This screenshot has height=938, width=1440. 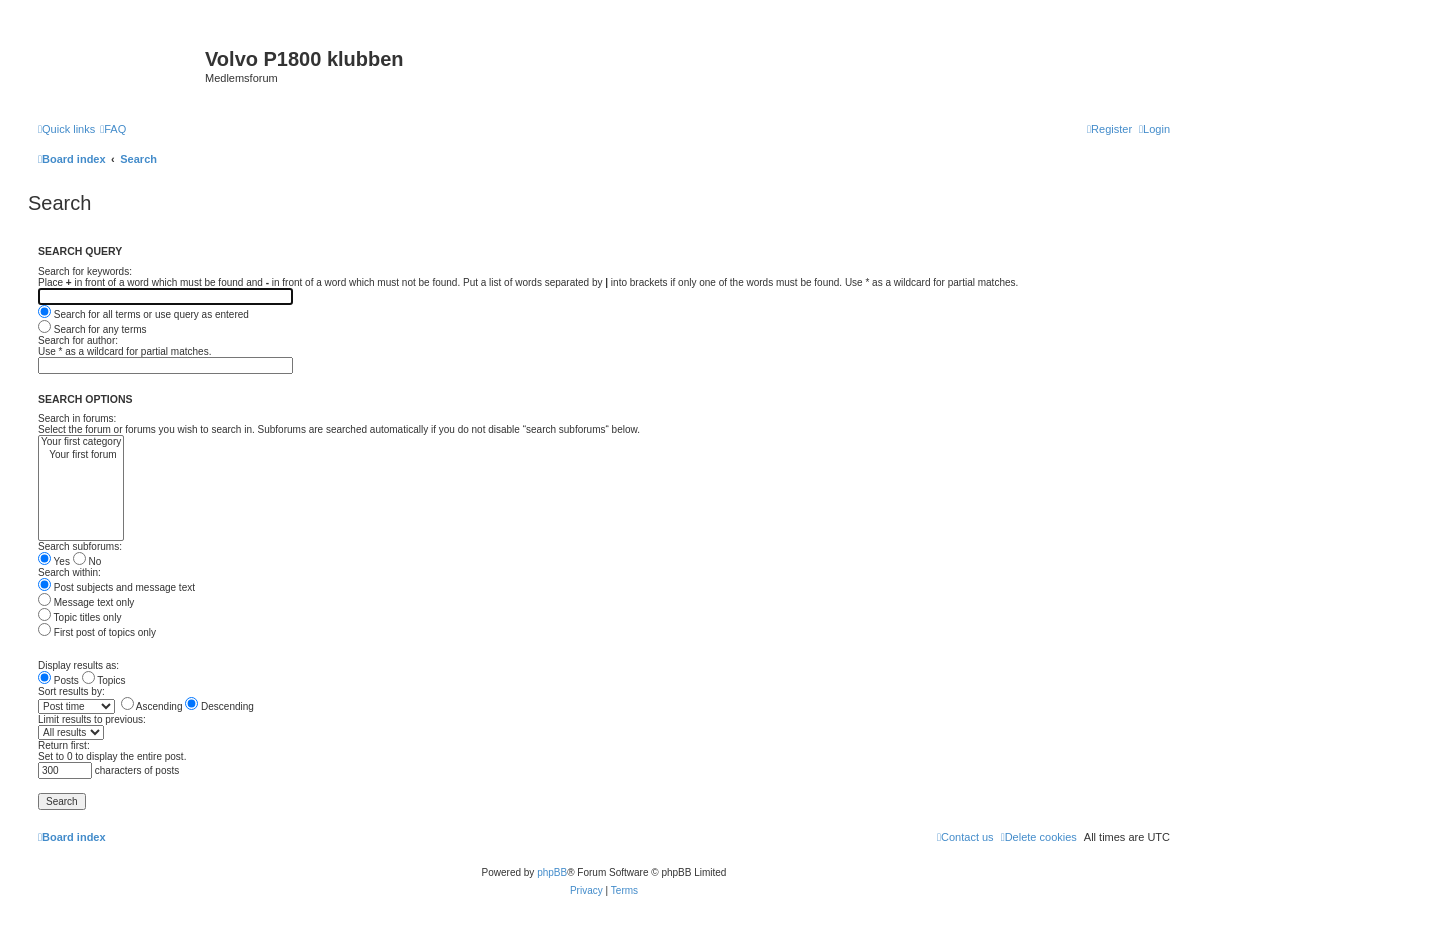 I want to click on Yes, so click(x=54, y=561).